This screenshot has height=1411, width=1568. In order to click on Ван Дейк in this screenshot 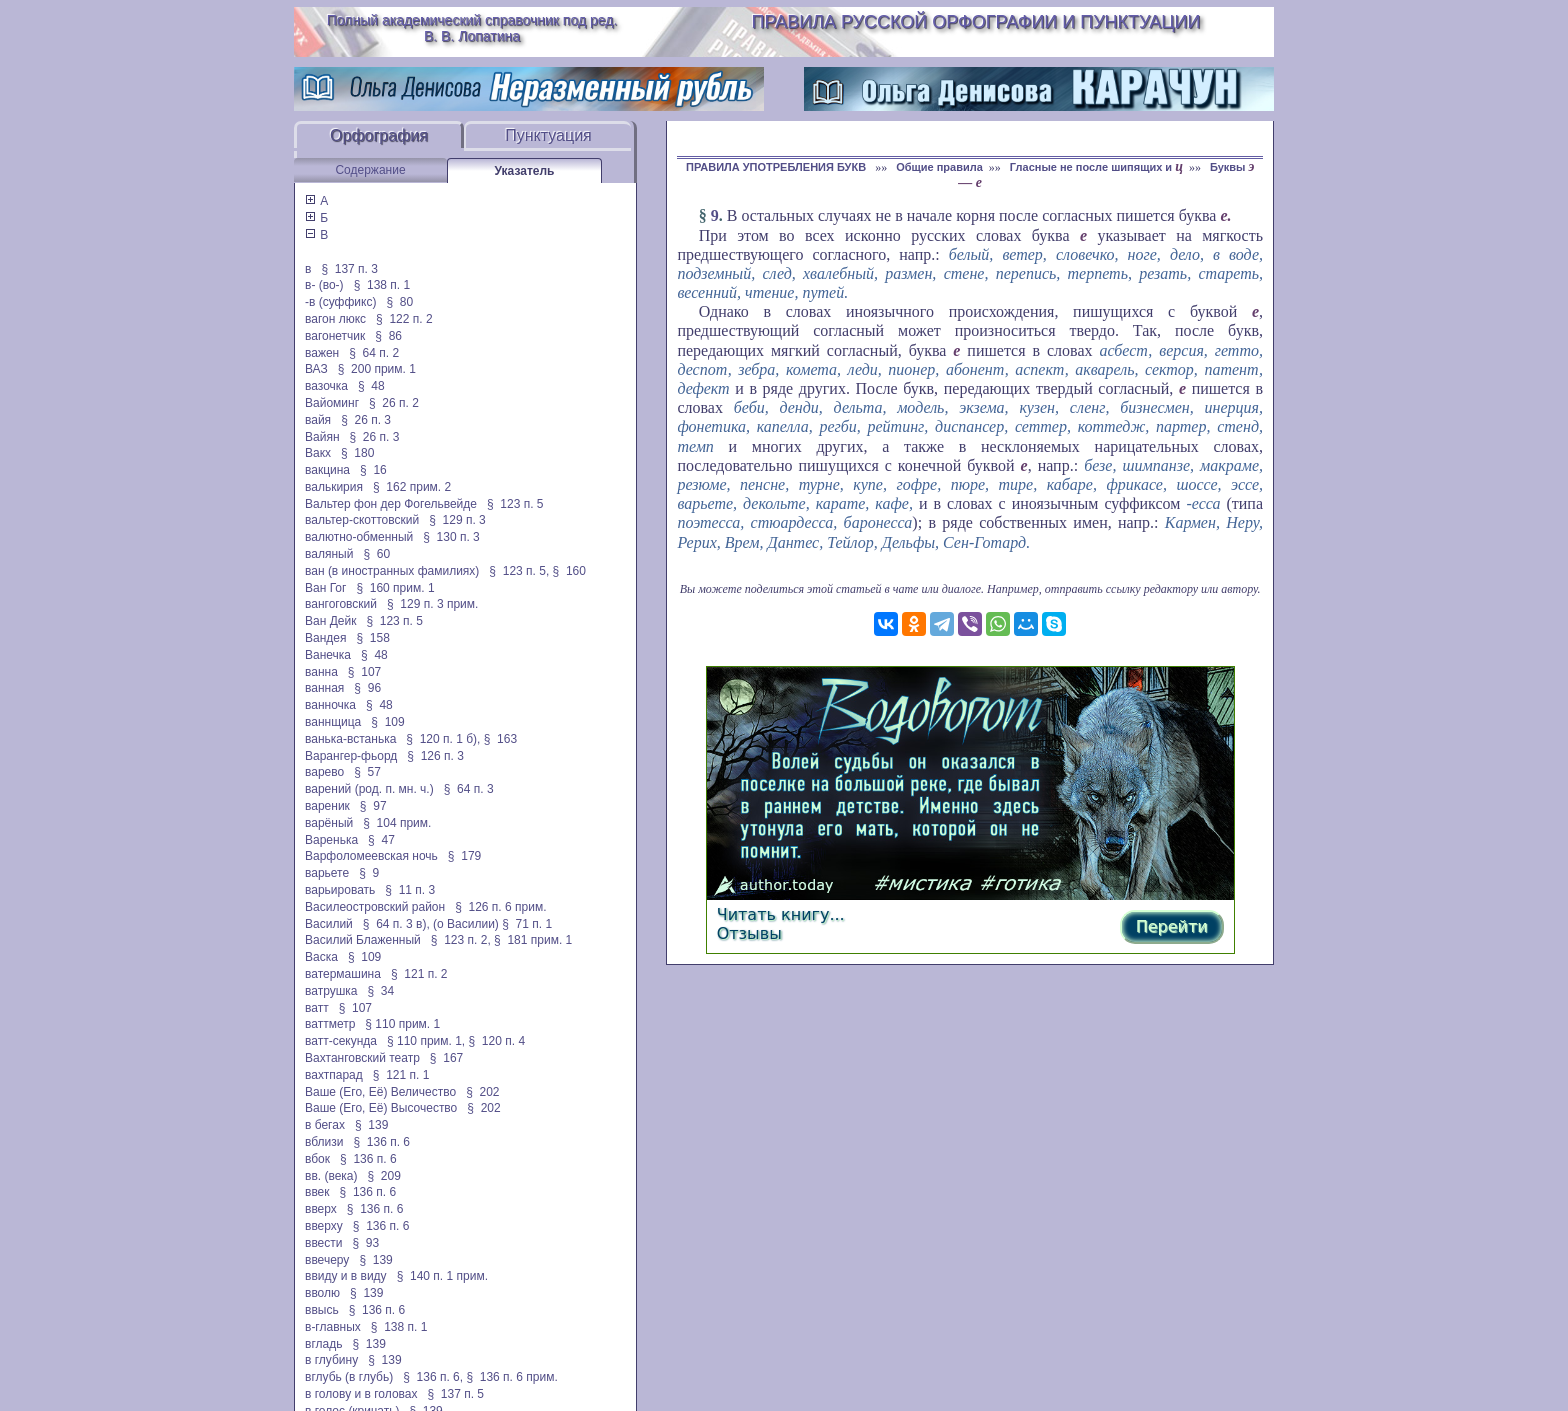, I will do `click(330, 621)`.